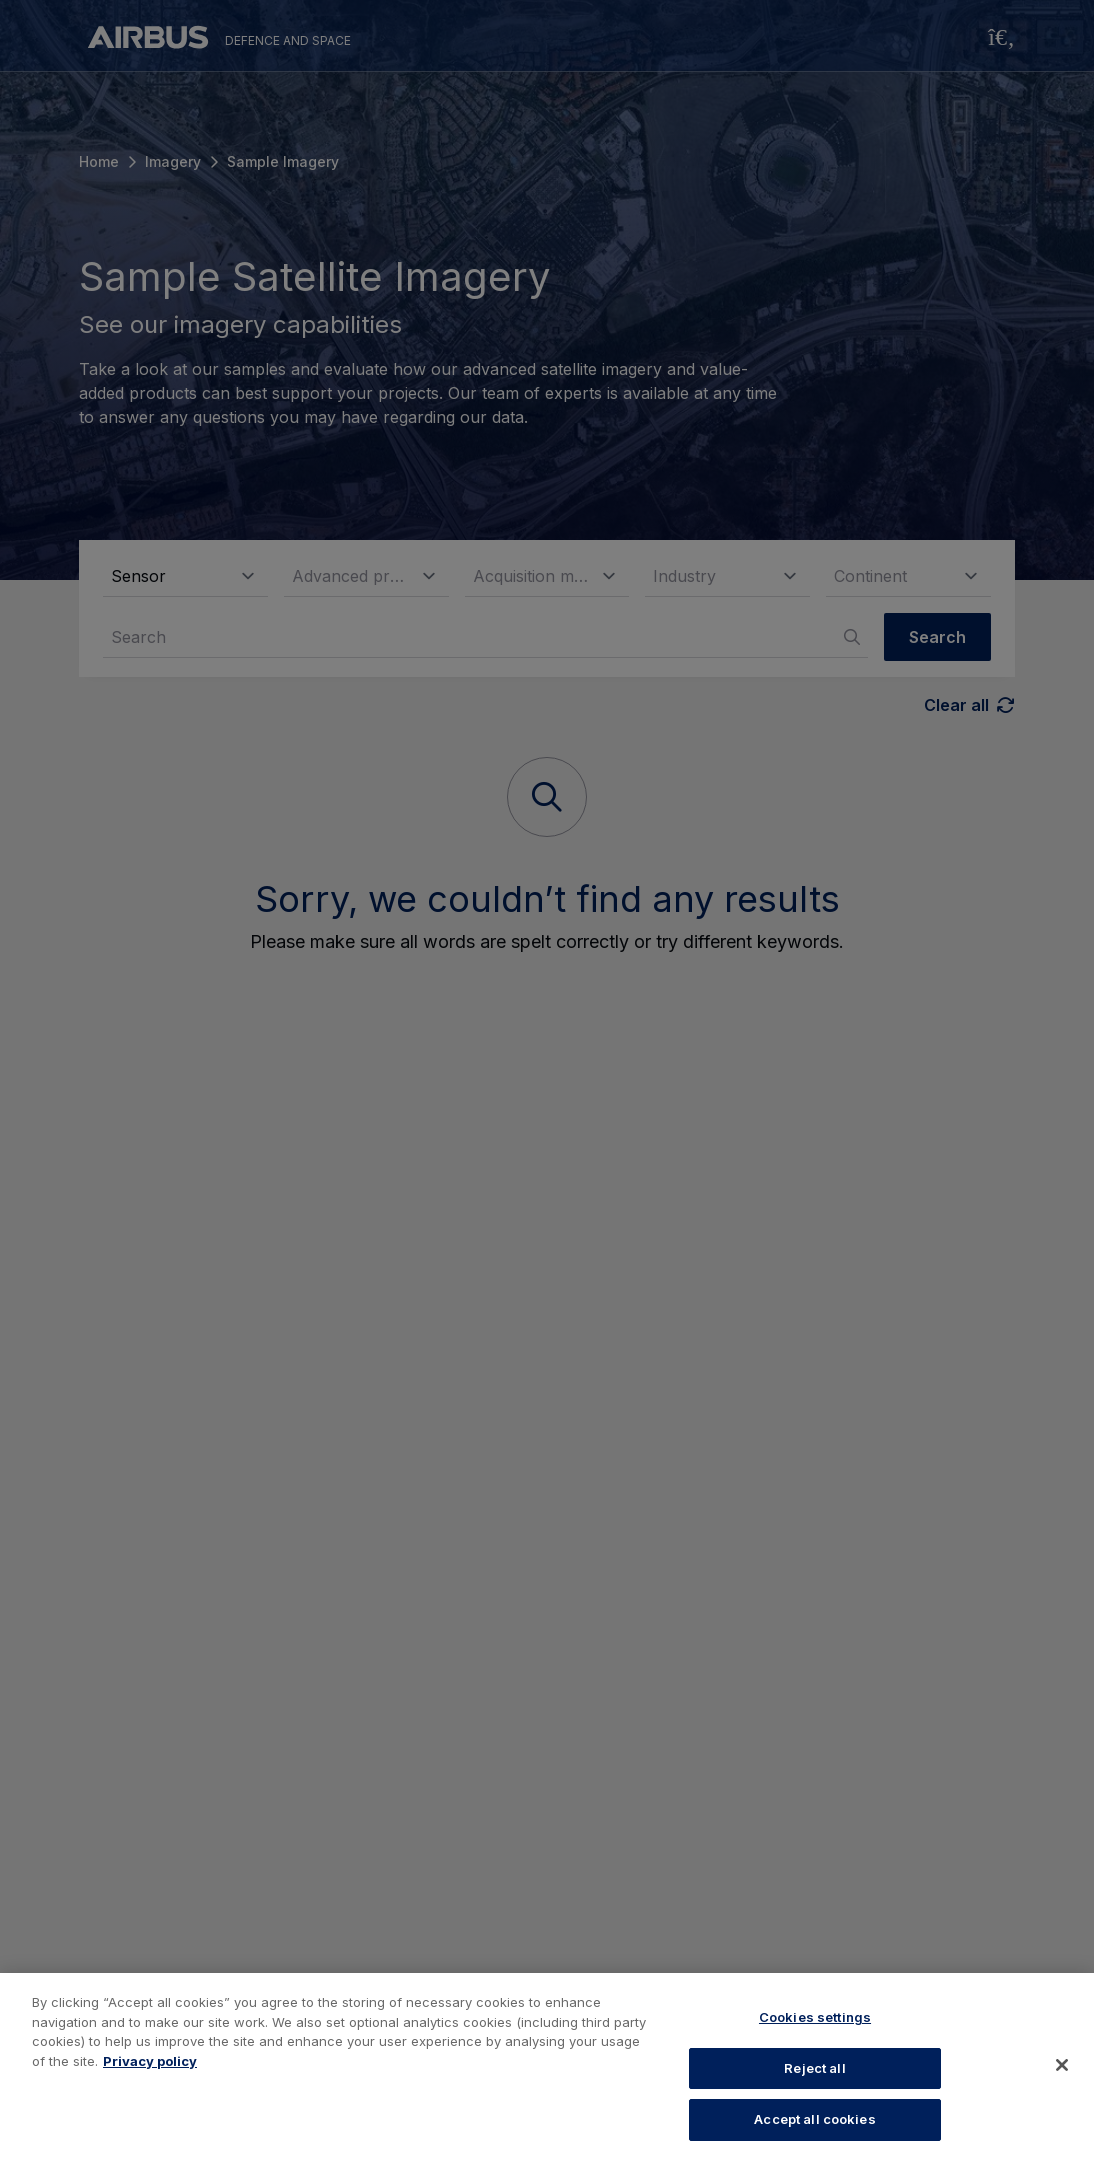 This screenshot has width=1094, height=2161. I want to click on Accept all cookies, so click(814, 2119).